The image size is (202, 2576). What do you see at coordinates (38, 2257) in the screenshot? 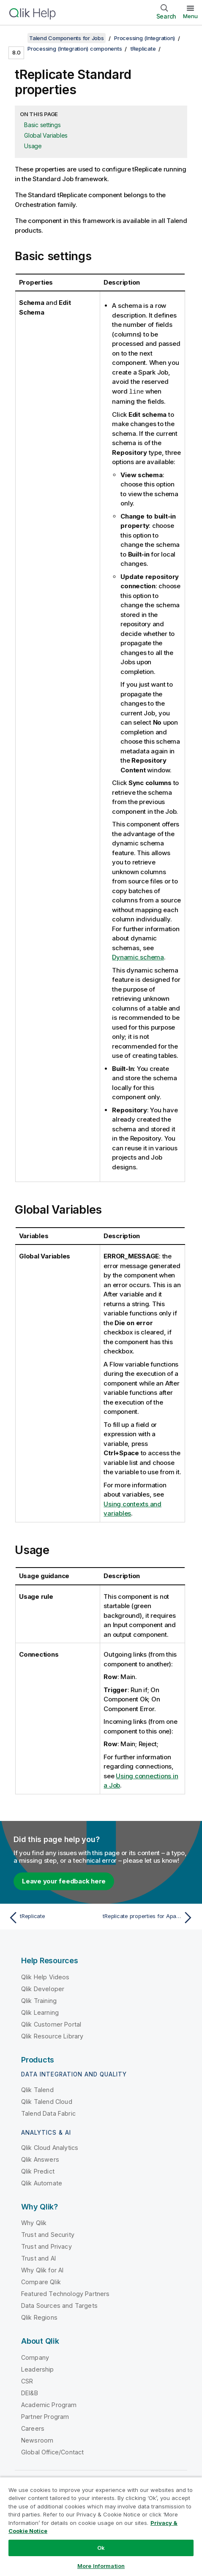
I see `Trust and AI` at bounding box center [38, 2257].